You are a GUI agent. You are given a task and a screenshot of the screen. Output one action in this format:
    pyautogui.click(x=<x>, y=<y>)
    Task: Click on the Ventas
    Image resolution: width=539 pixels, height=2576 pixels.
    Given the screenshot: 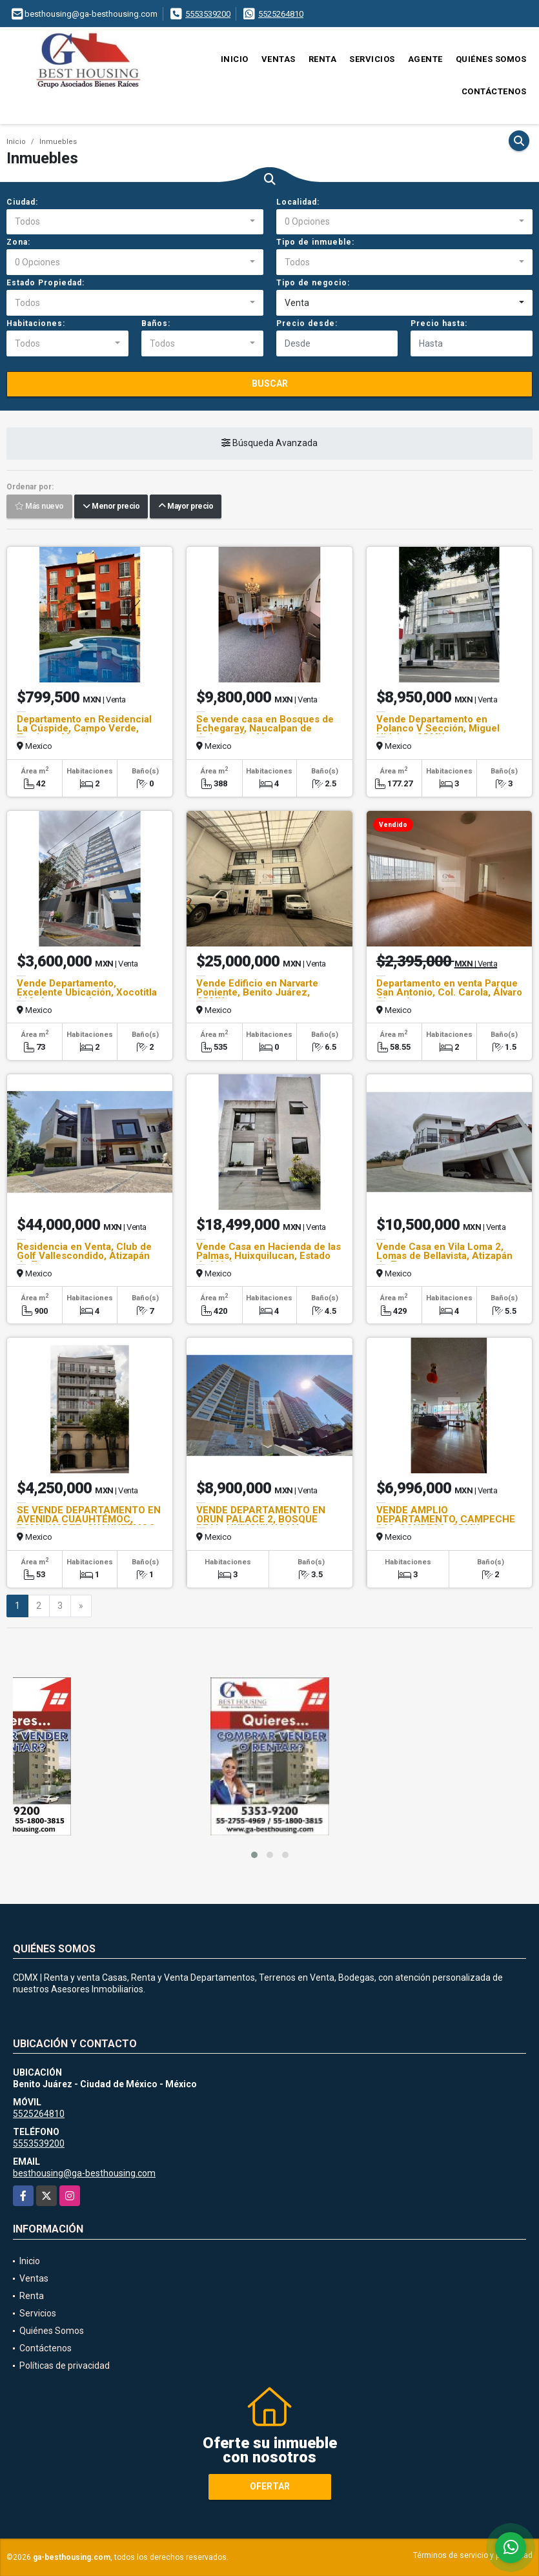 What is the action you would take?
    pyautogui.click(x=278, y=59)
    